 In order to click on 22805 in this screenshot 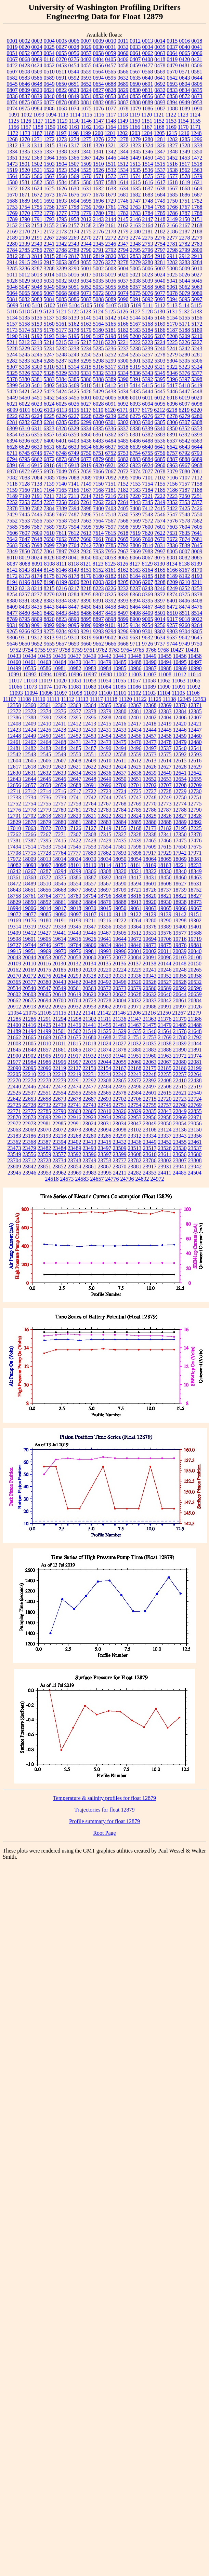, I will do `click(89, 1111)`.